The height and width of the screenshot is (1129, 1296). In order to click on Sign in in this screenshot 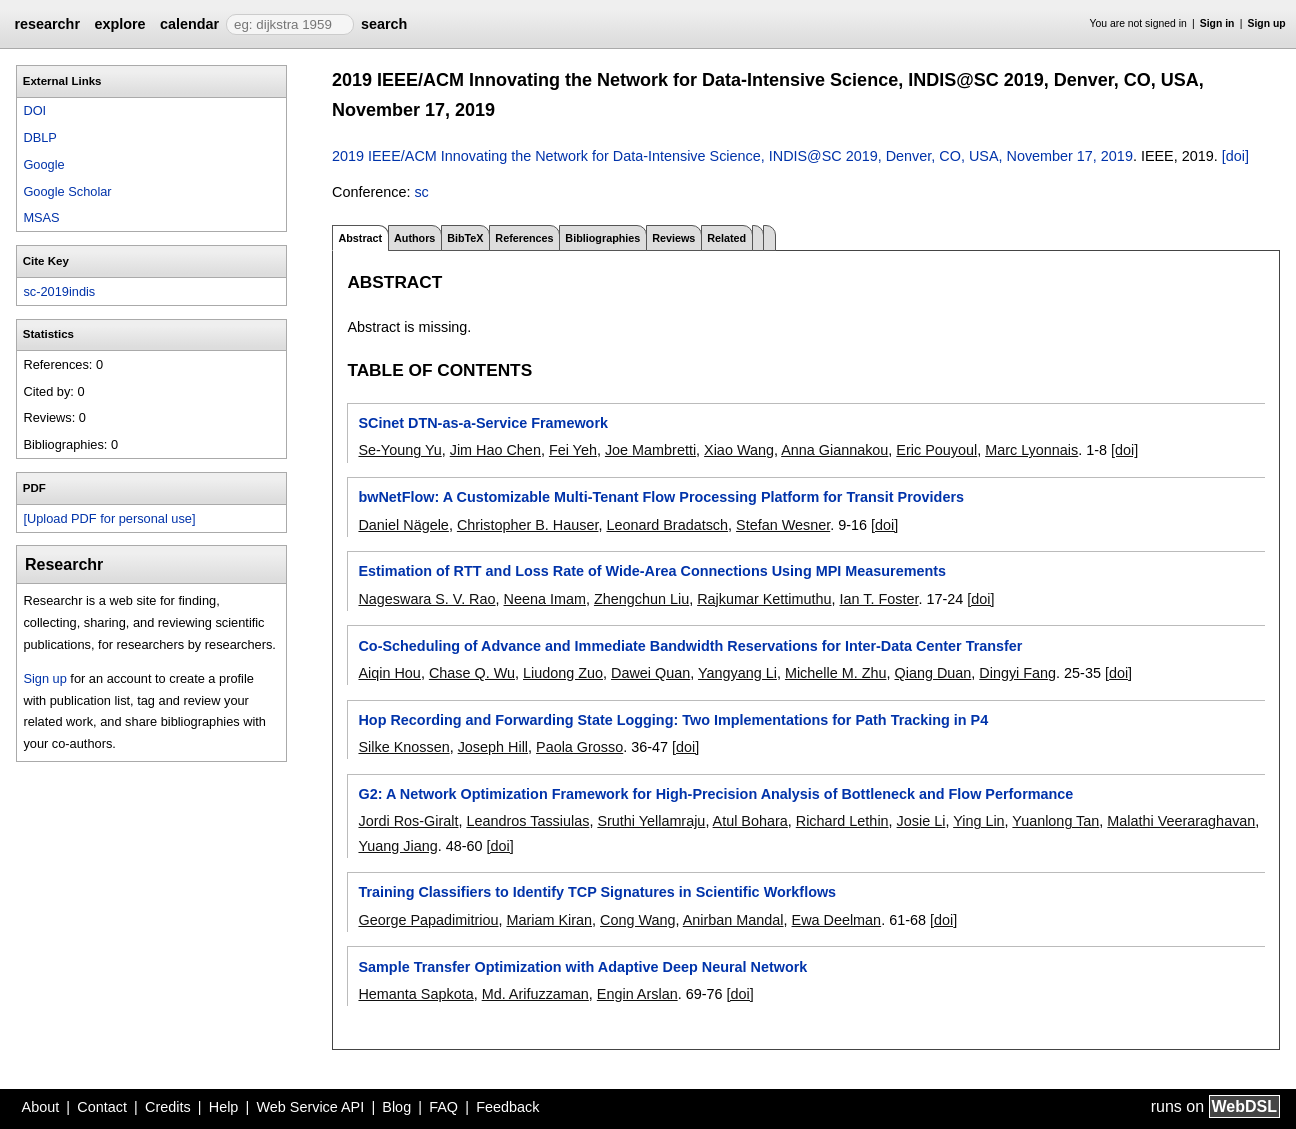, I will do `click(1217, 23)`.